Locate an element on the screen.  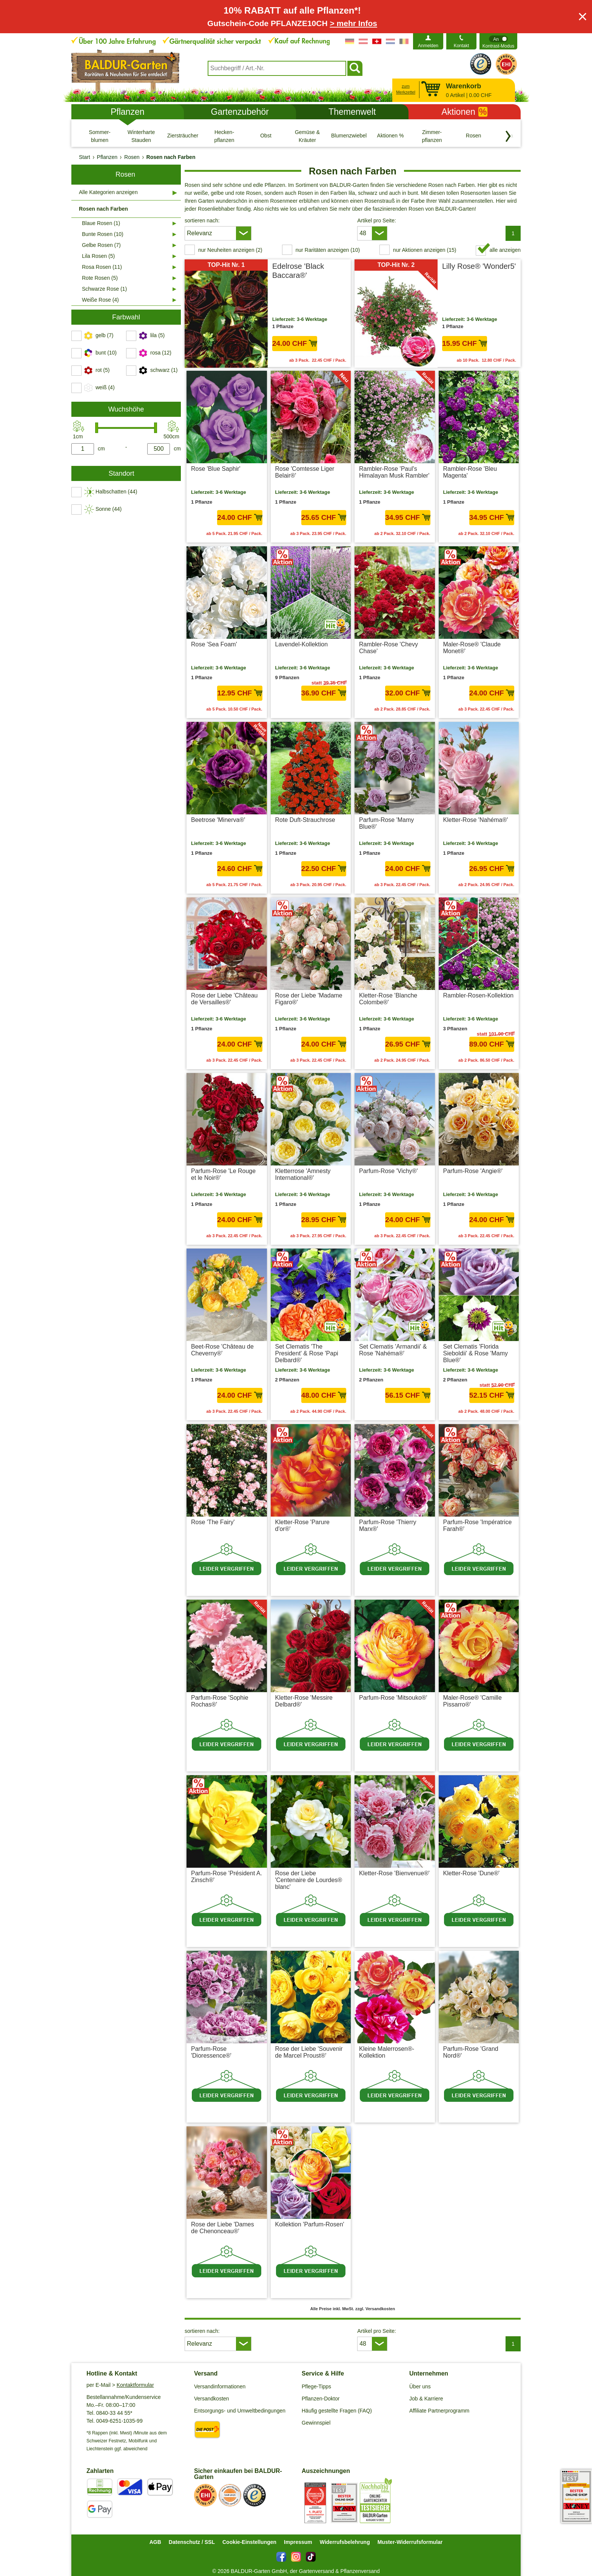
34.95 CHF [in den Warenkorb34.95 CHF] is located at coordinates (407, 517).